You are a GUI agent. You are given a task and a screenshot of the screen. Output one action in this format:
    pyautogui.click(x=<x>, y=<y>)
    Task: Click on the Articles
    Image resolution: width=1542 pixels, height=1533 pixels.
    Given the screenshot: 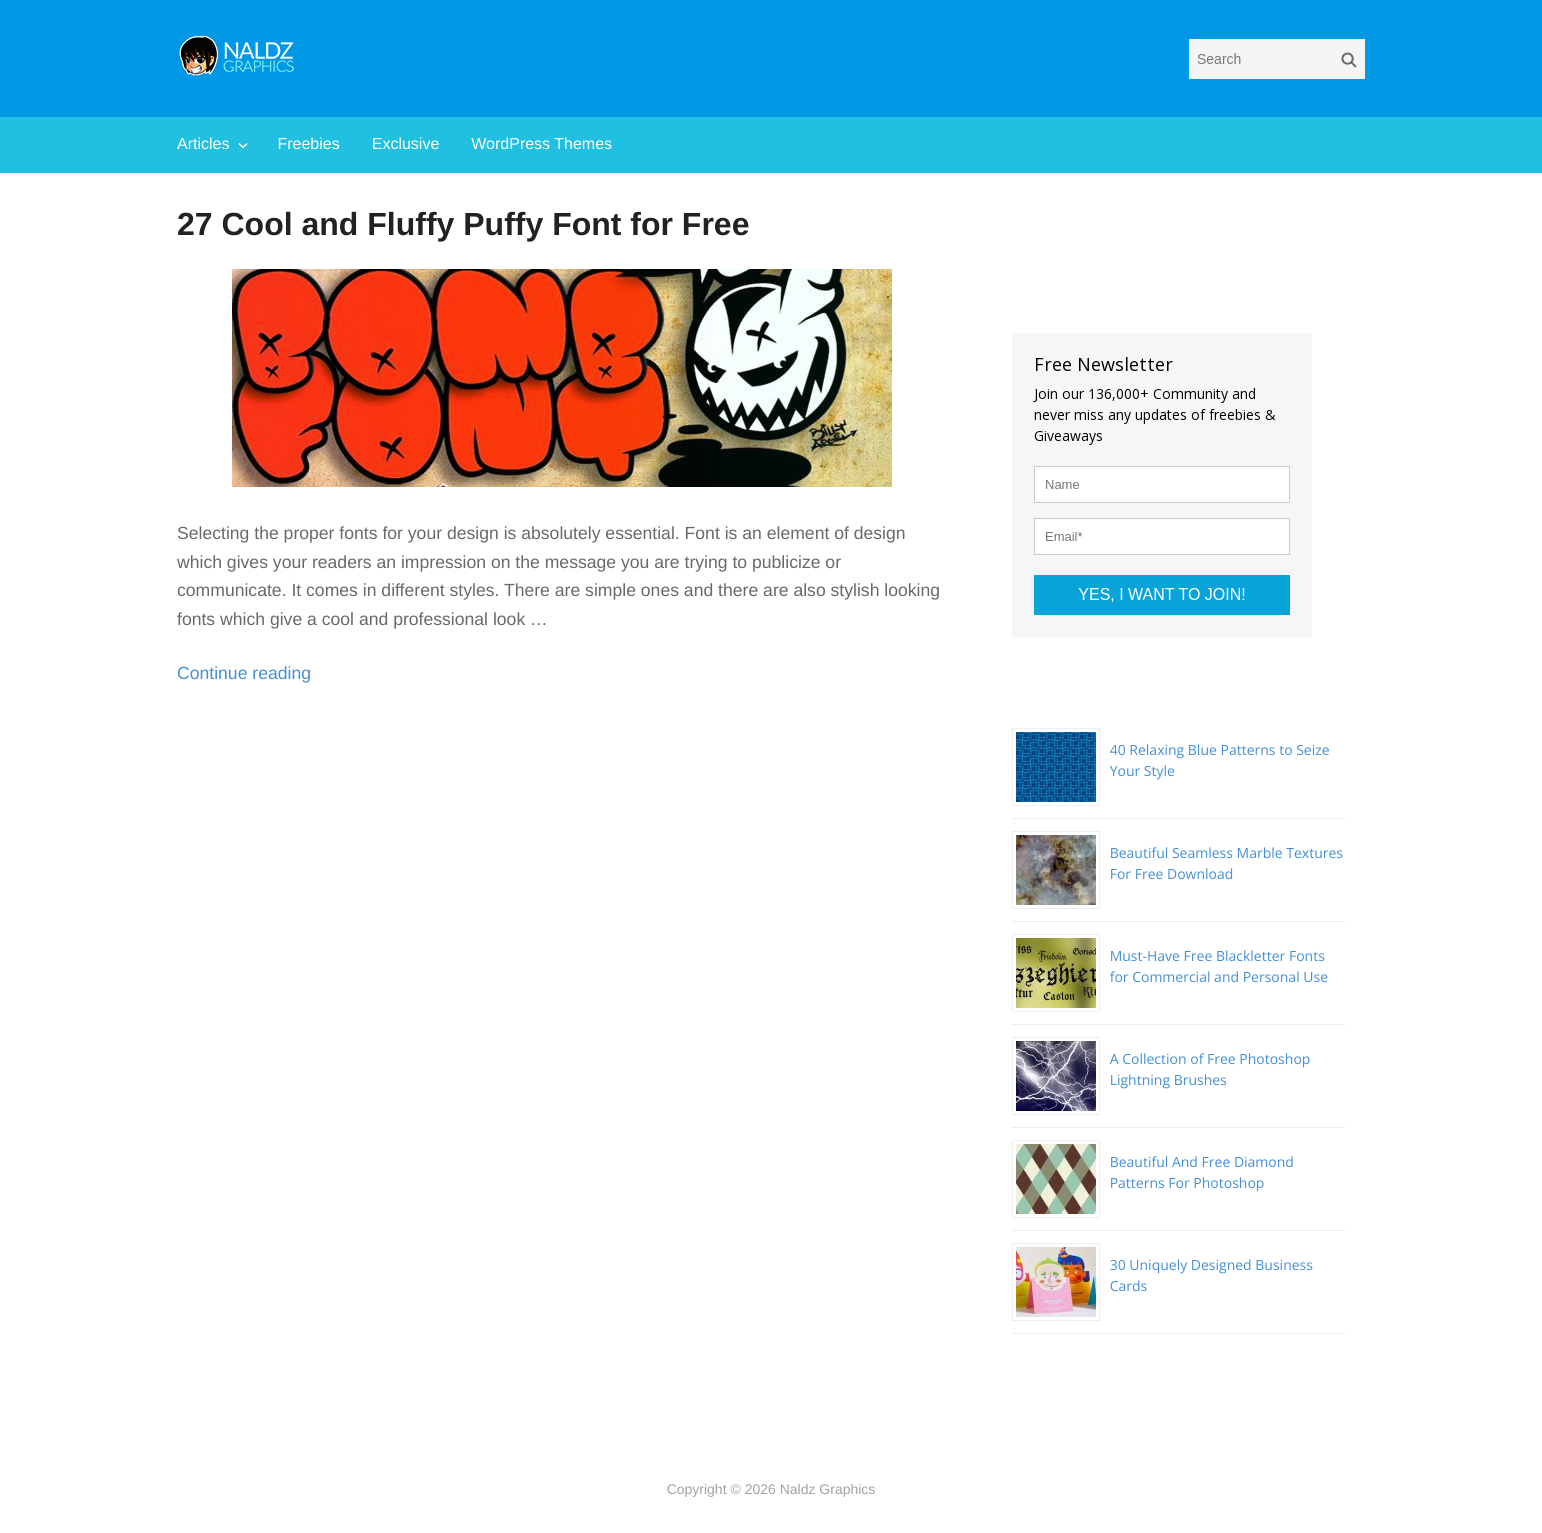 What is the action you would take?
    pyautogui.click(x=203, y=144)
    